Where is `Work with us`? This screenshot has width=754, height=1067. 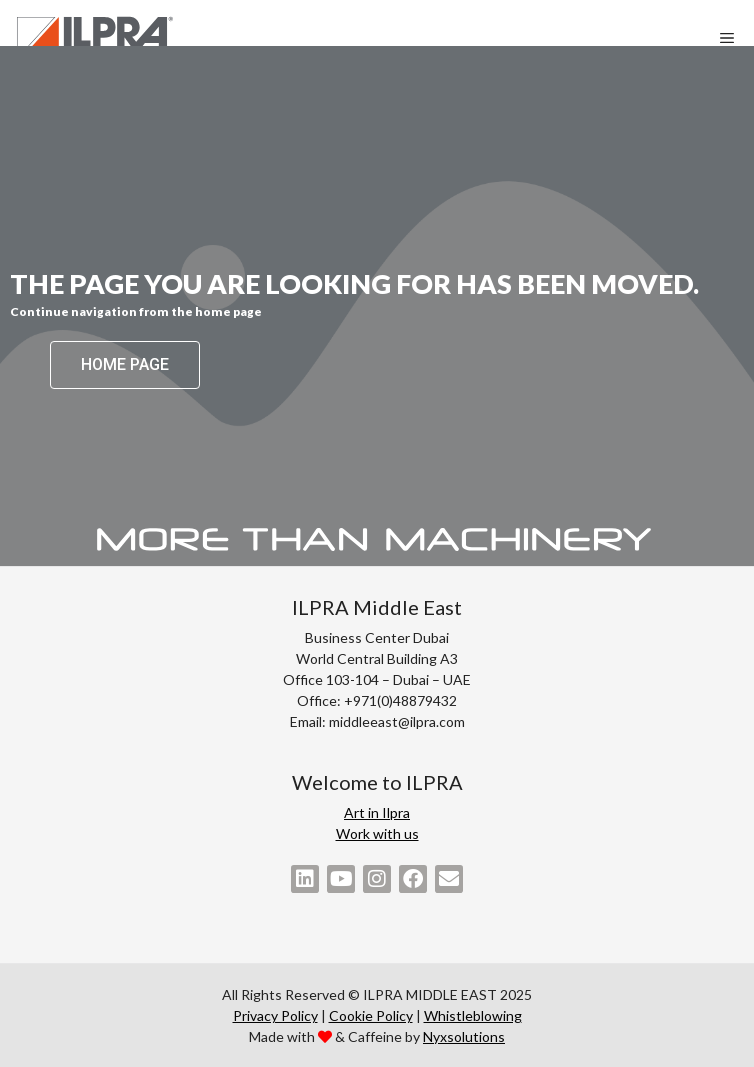 Work with us is located at coordinates (377, 833).